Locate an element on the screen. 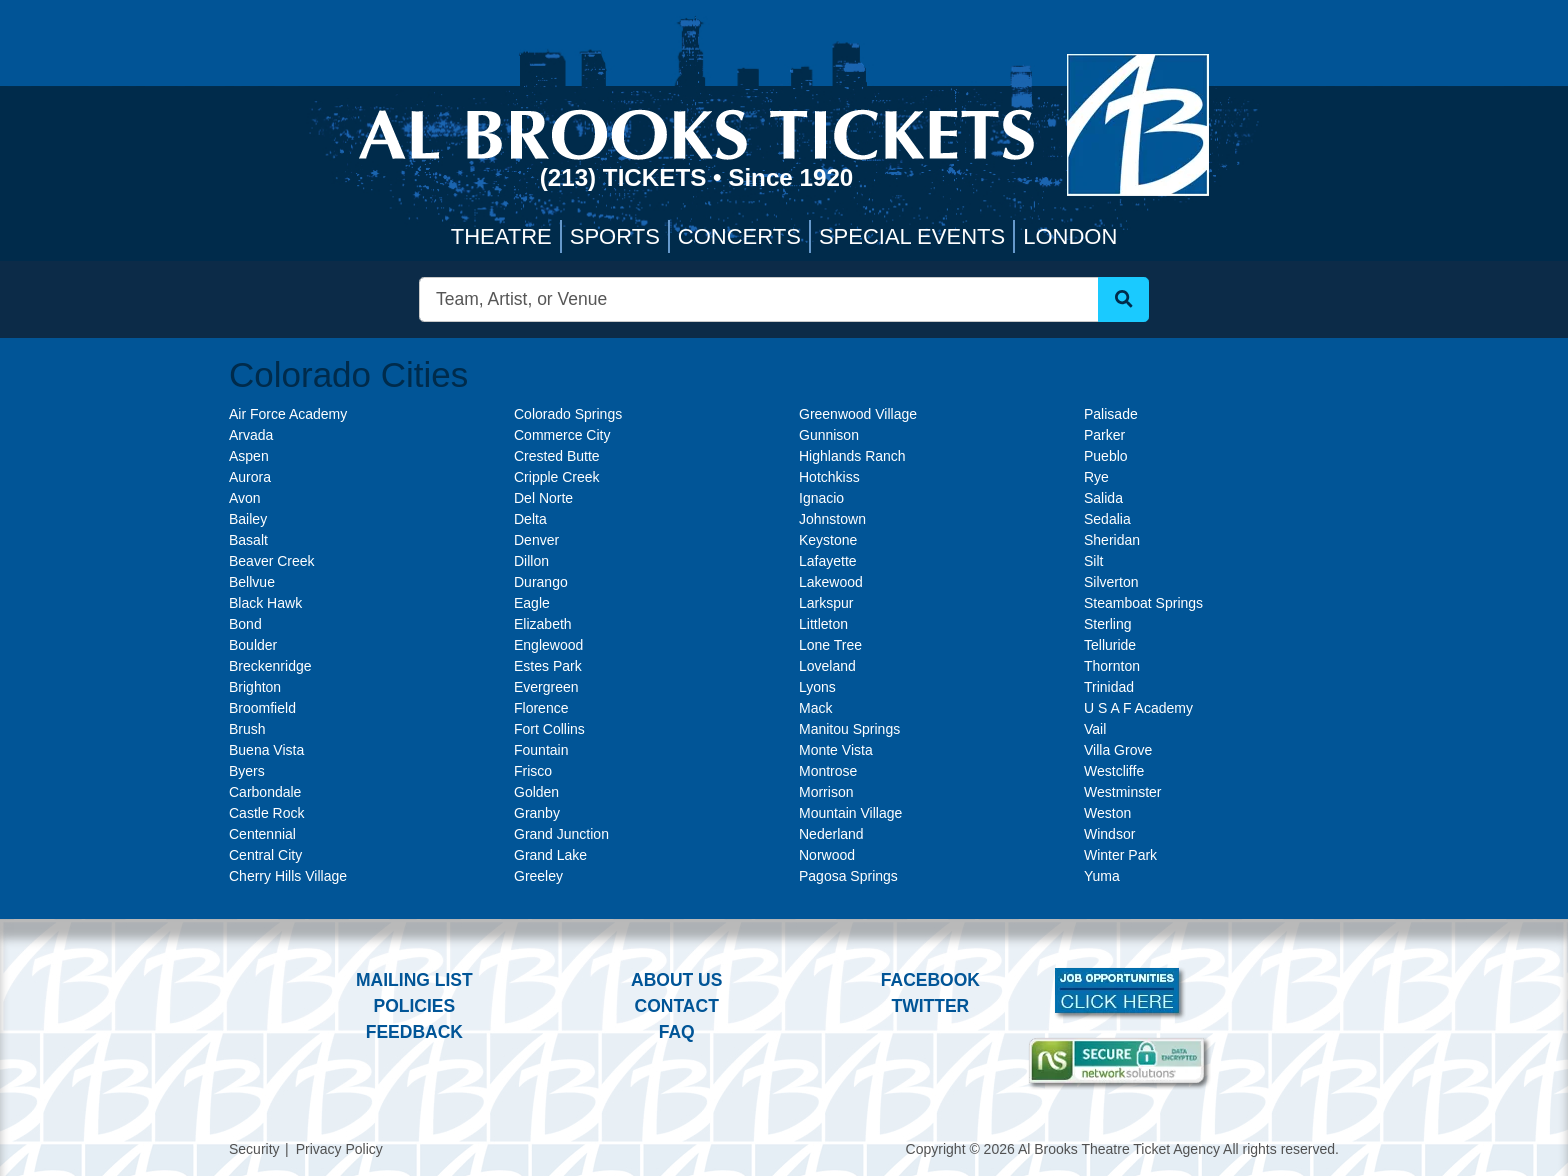  Pagosa Springs is located at coordinates (848, 876).